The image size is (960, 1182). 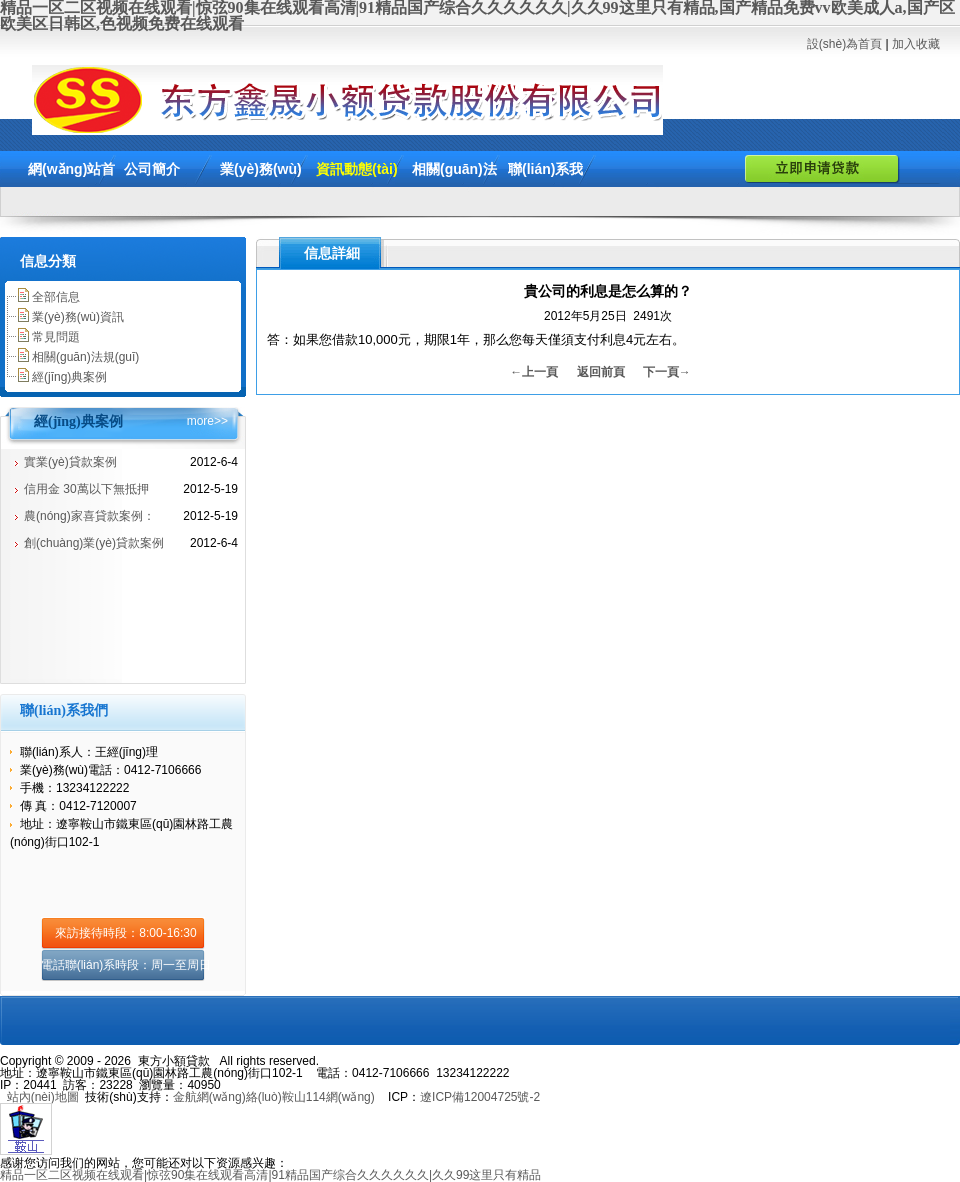 What do you see at coordinates (69, 377) in the screenshot?
I see `經(jīng)典案例` at bounding box center [69, 377].